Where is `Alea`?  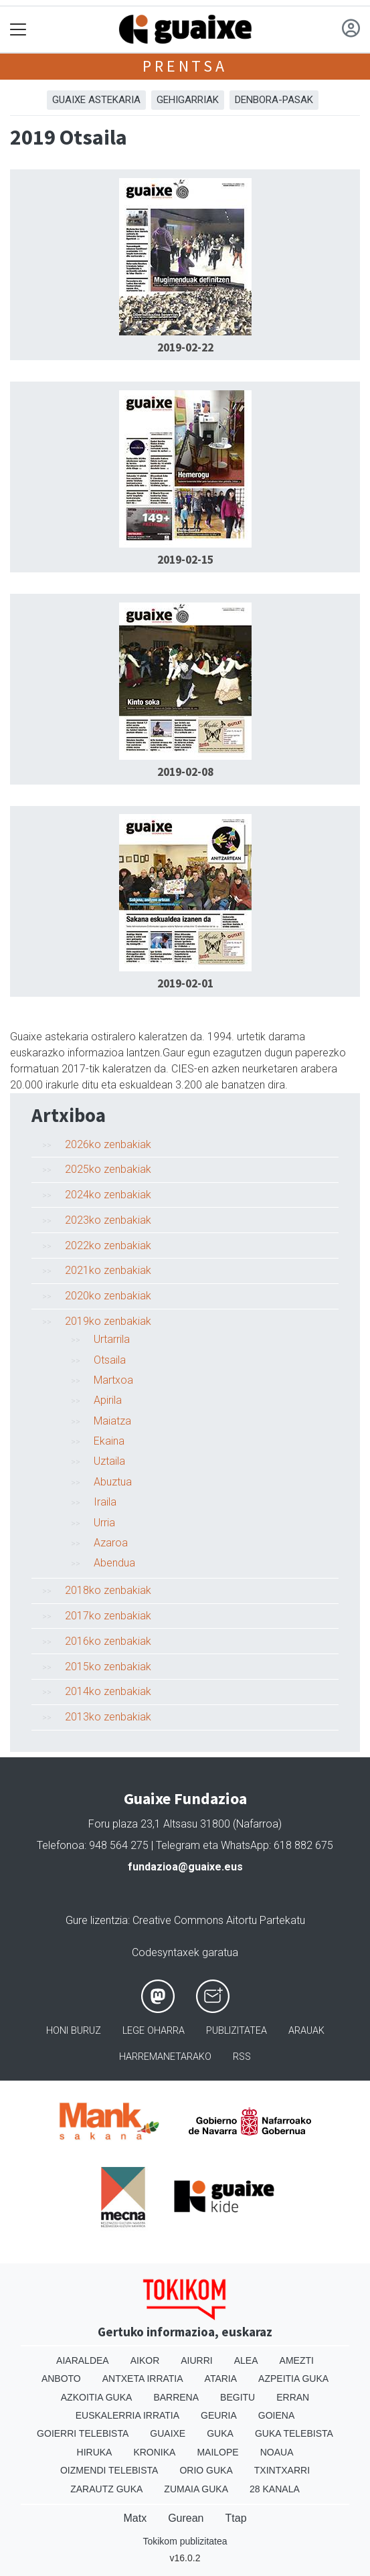
Alea is located at coordinates (246, 2360).